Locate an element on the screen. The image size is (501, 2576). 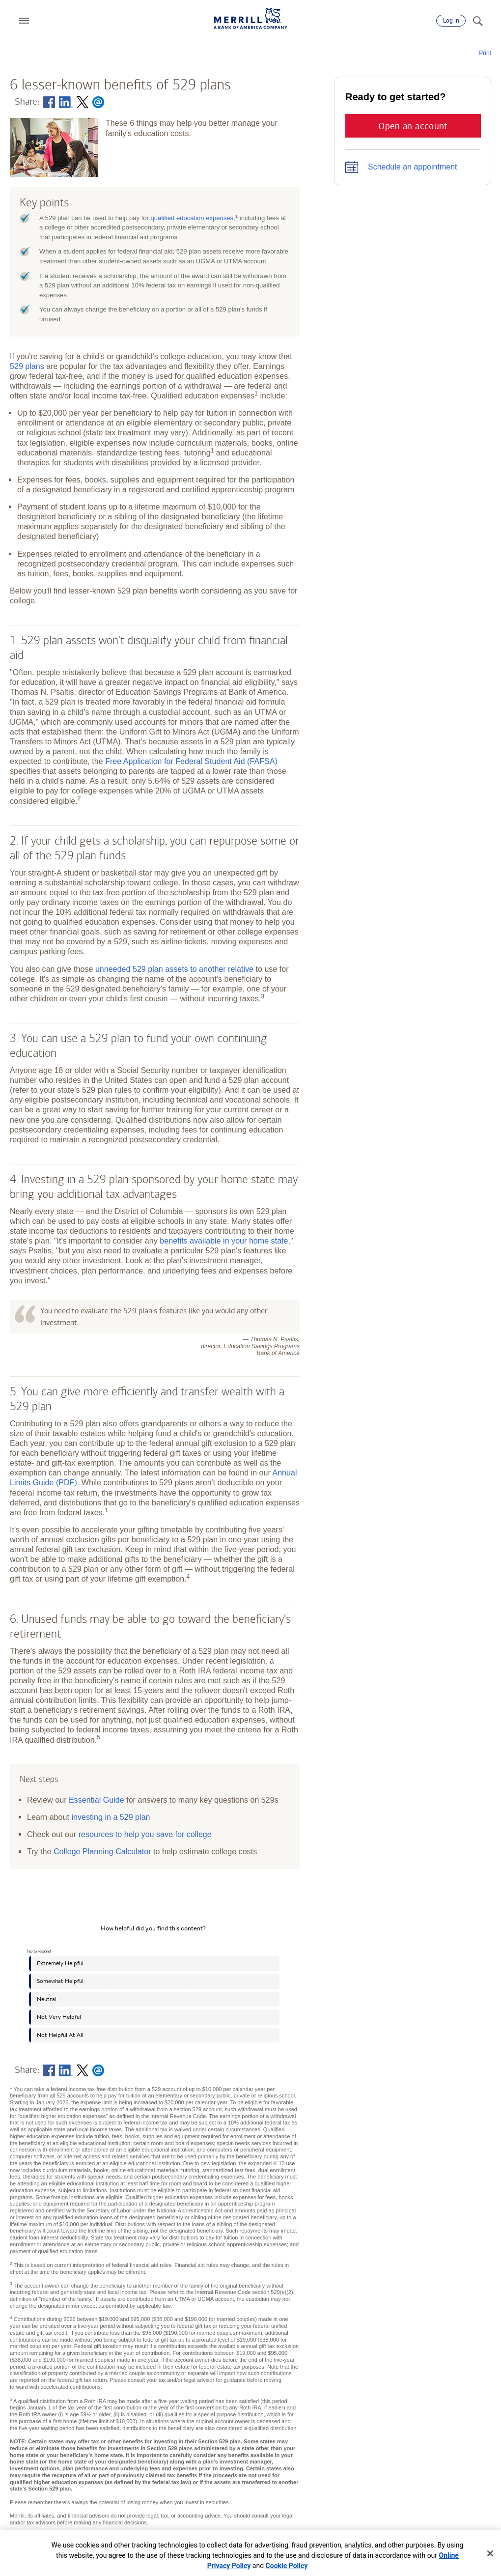
benefits available in your home state is located at coordinates (224, 1240).